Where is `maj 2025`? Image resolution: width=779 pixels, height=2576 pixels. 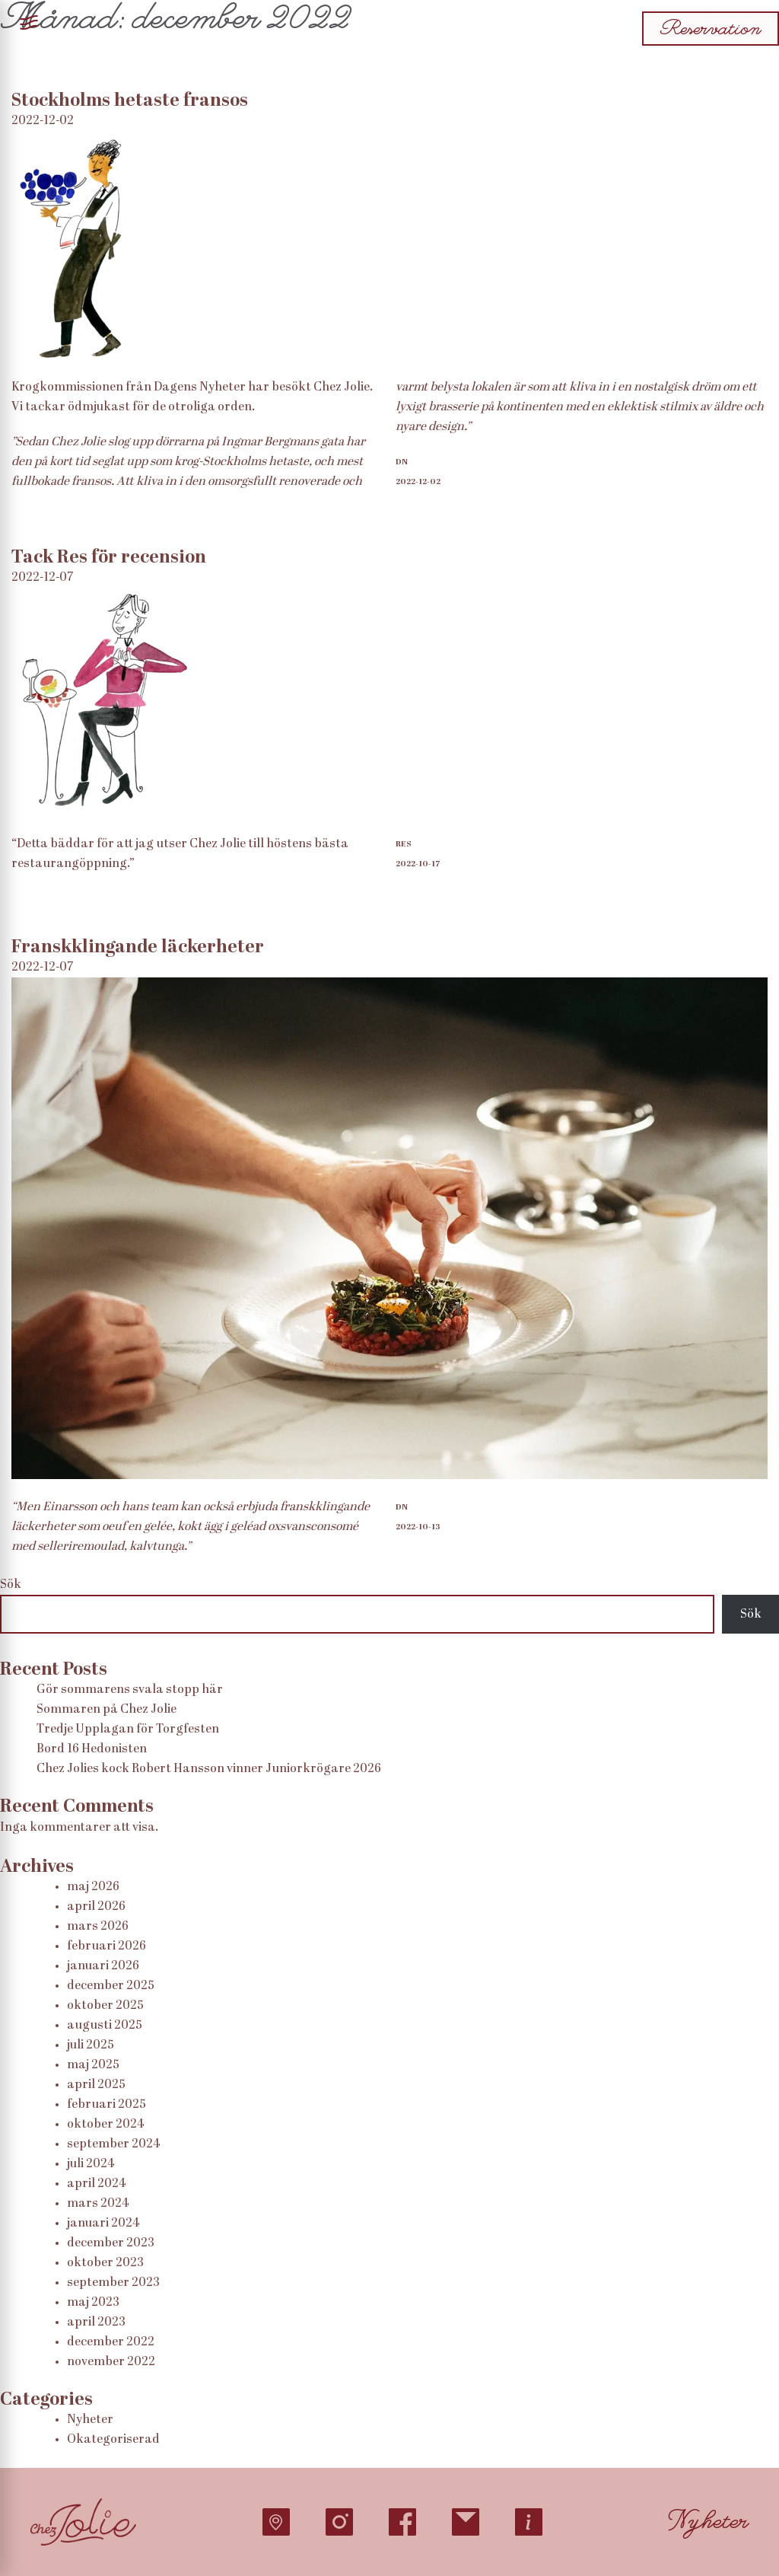
maj 2025 is located at coordinates (93, 2065).